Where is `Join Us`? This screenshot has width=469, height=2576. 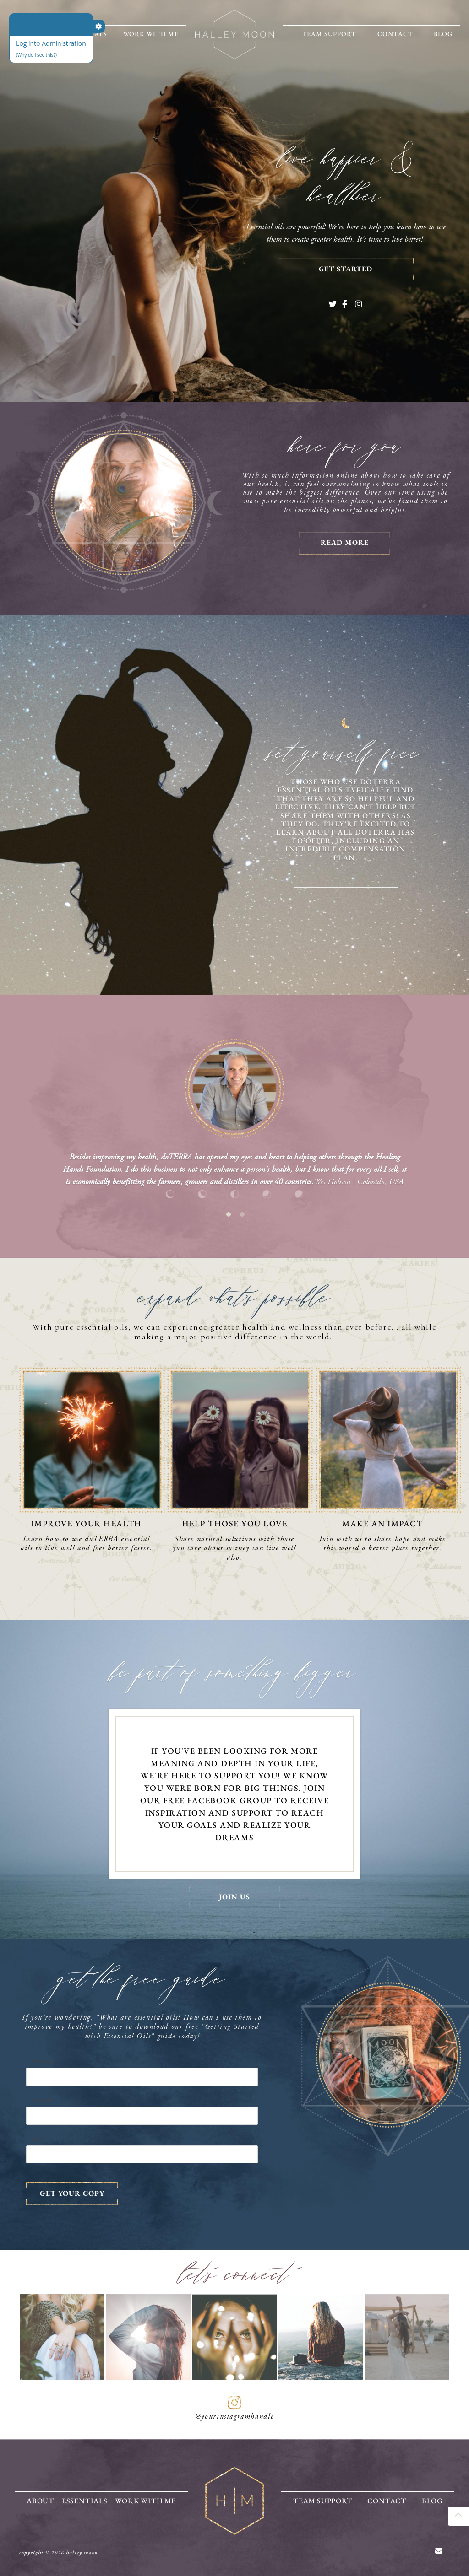
Join Us is located at coordinates (234, 1897).